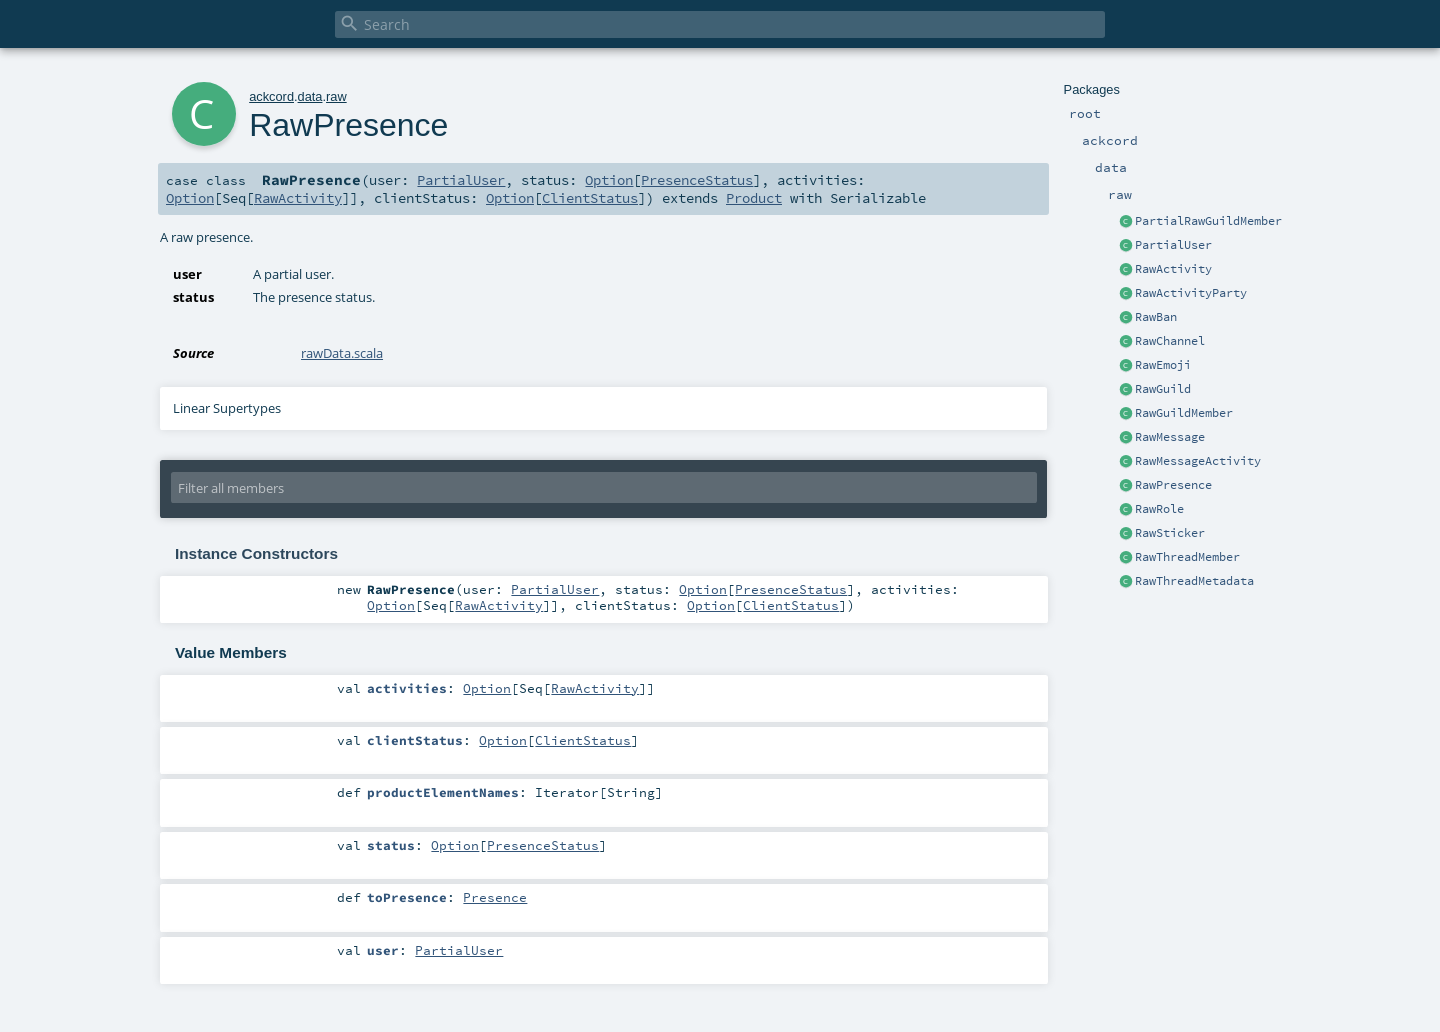 This screenshot has width=1440, height=1032. Describe the element at coordinates (1187, 557) in the screenshot. I see `RawThreadMember` at that location.